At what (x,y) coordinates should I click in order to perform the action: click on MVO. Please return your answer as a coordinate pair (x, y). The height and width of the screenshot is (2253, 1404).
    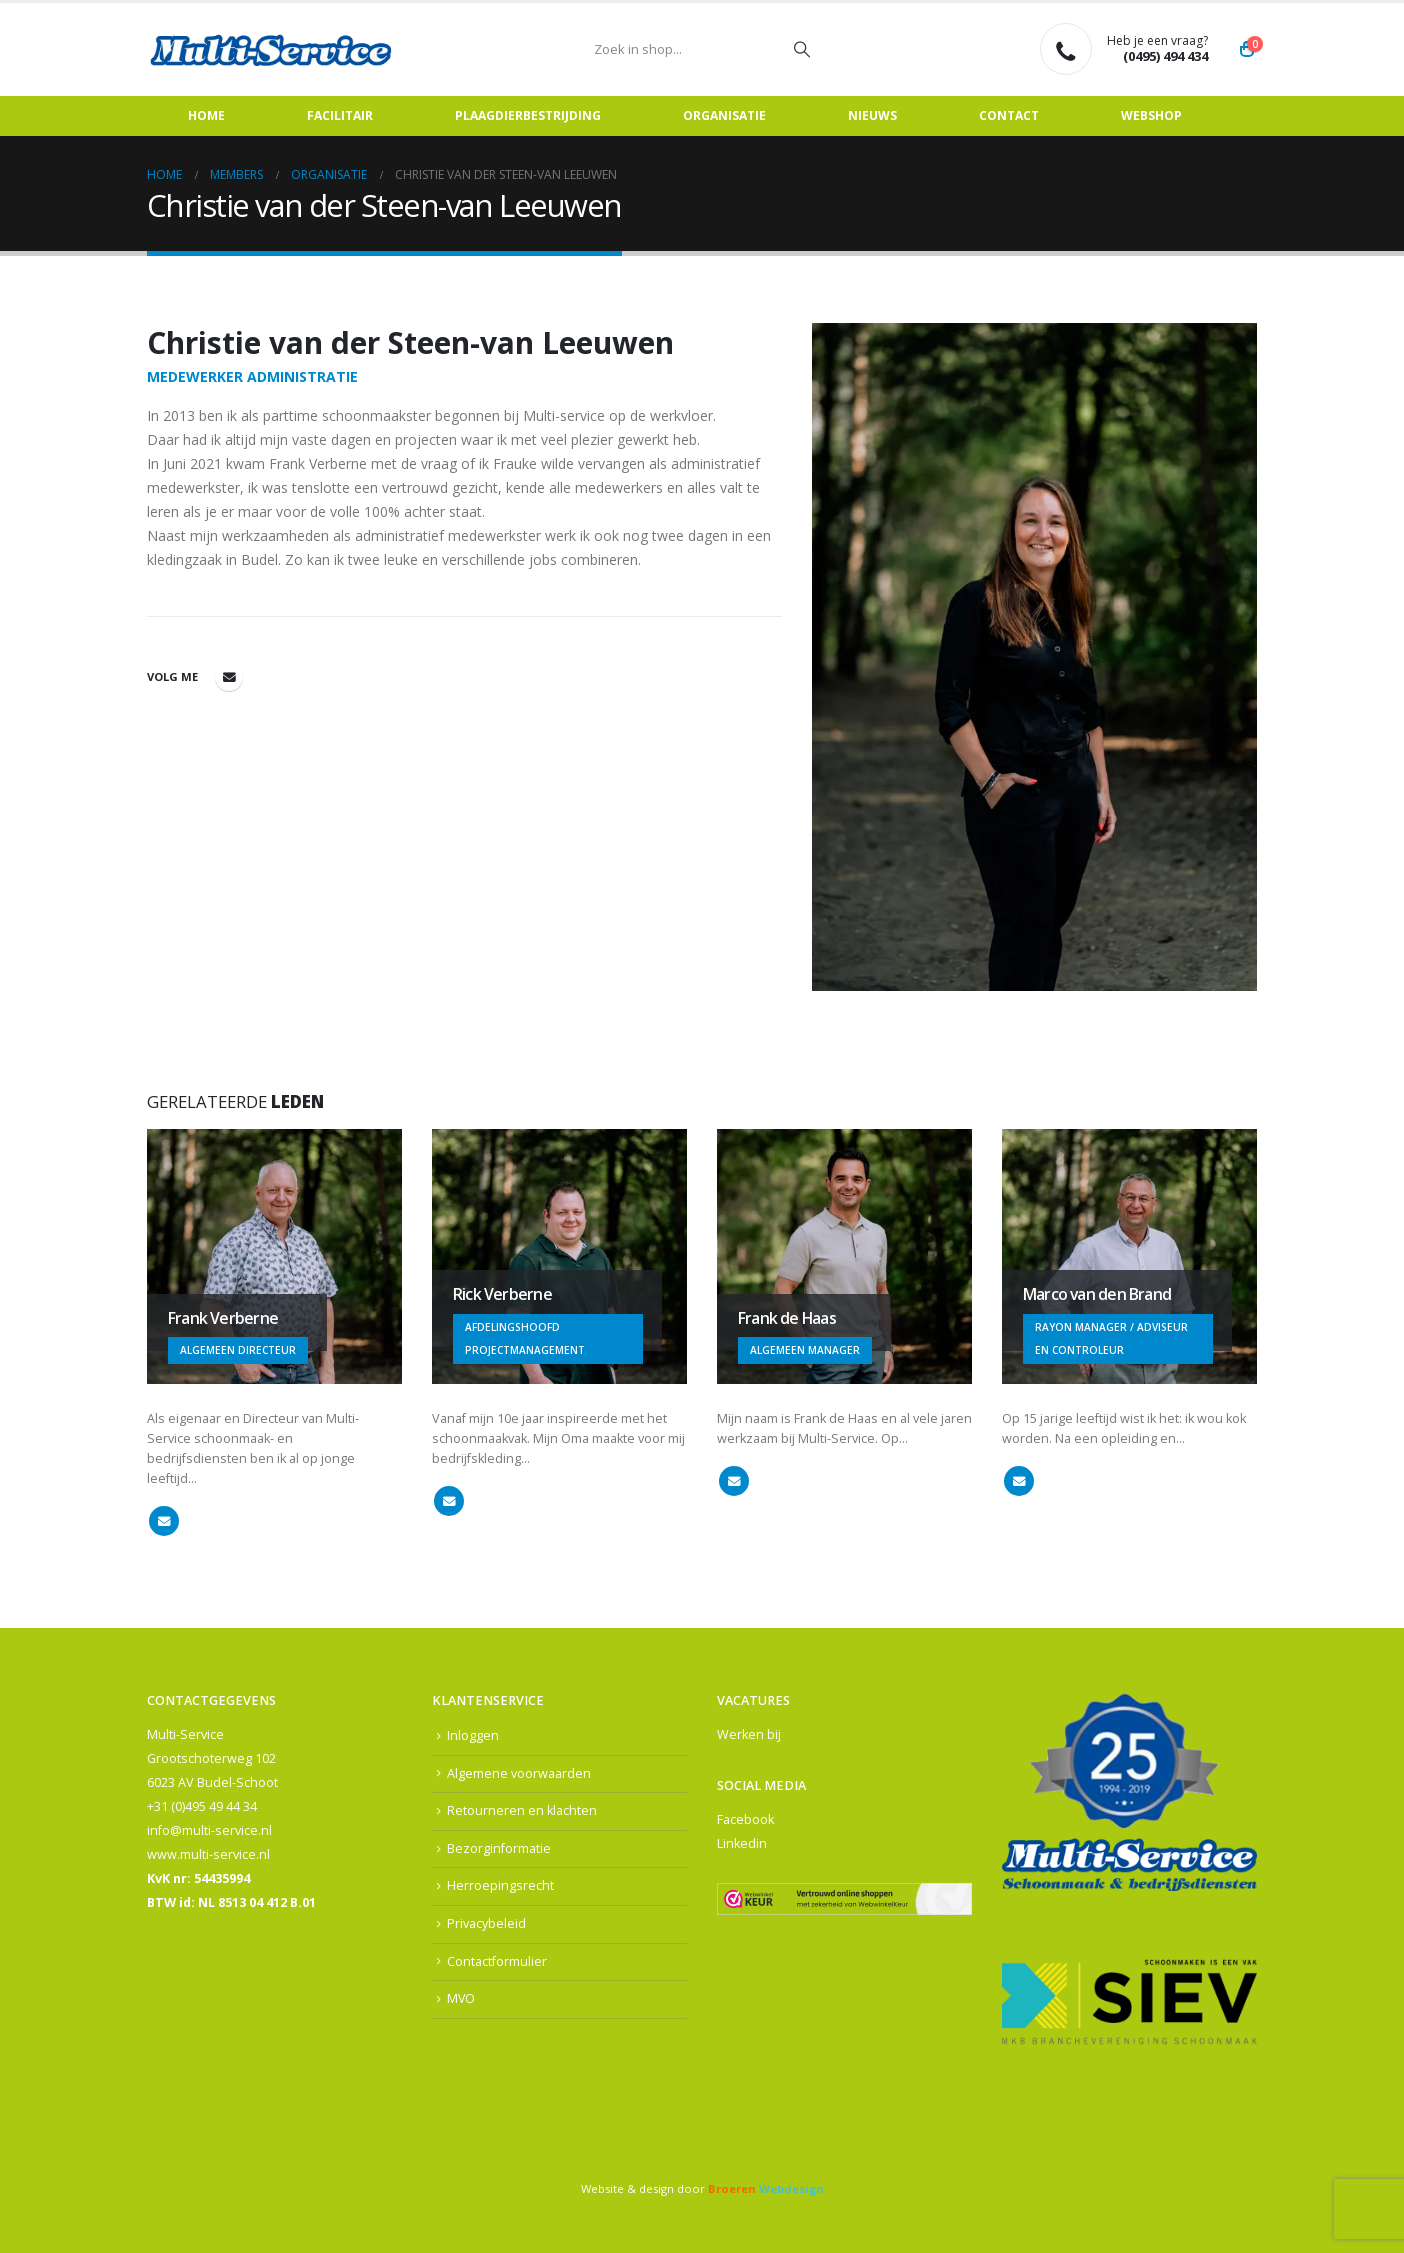
    Looking at the image, I should click on (461, 1998).